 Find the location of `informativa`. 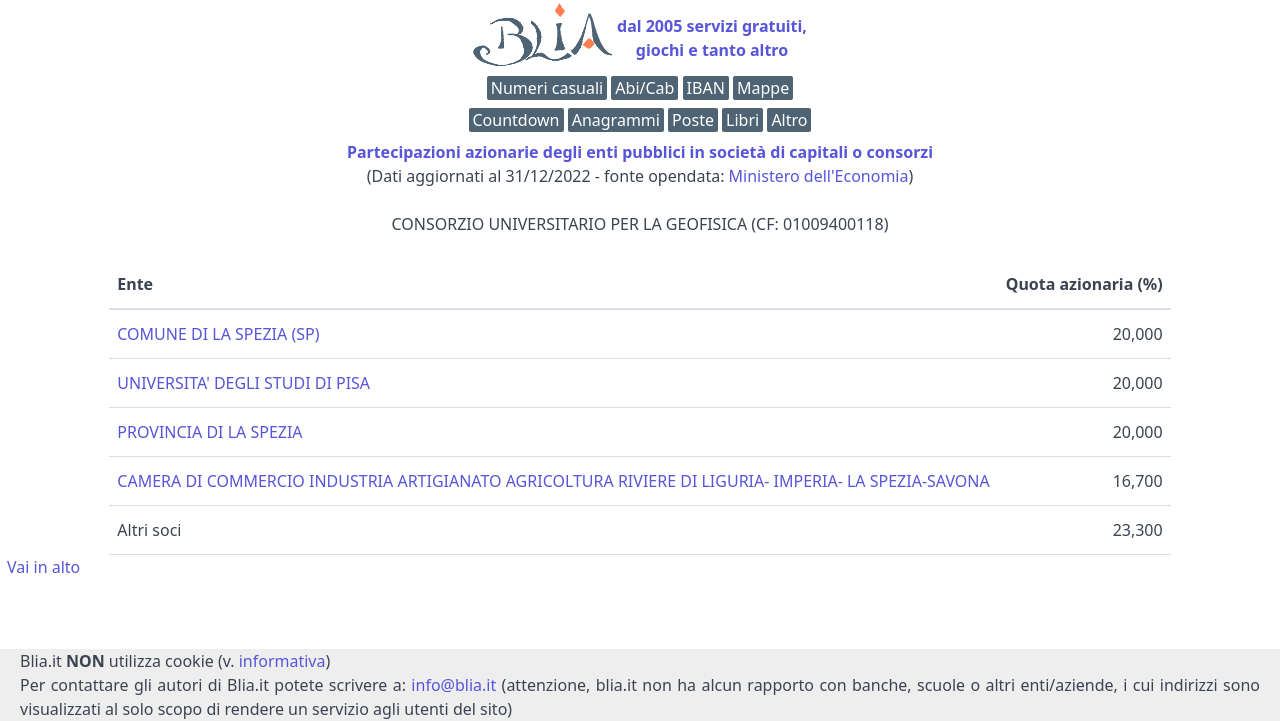

informativa is located at coordinates (282, 661).